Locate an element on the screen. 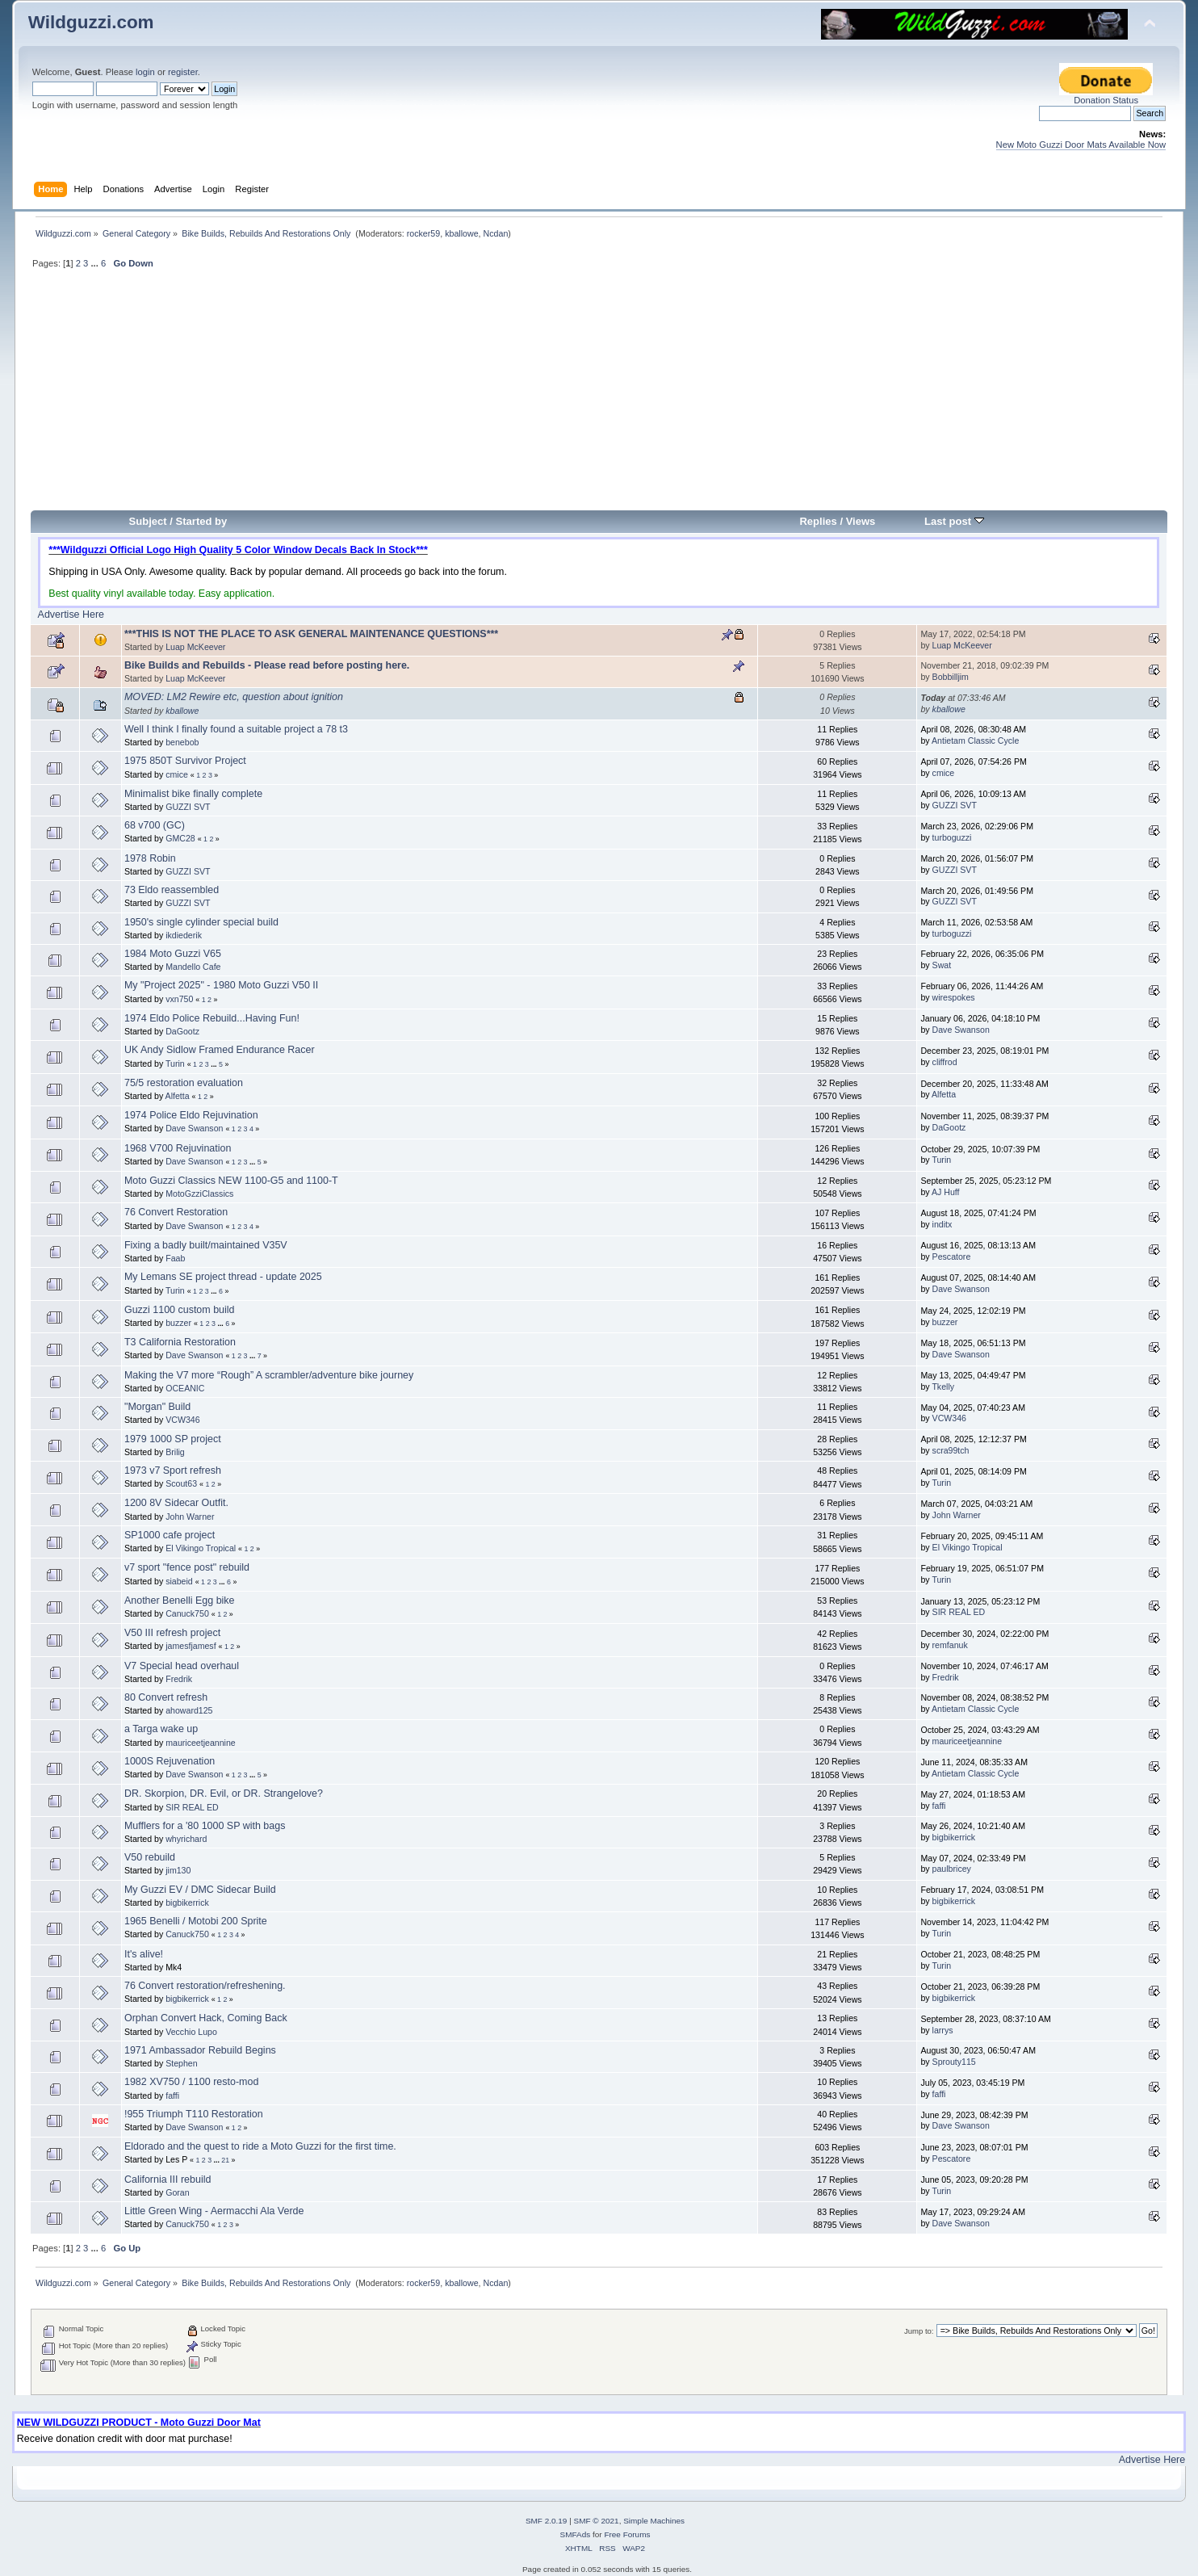 The image size is (1198, 2576). cmice is located at coordinates (176, 774).